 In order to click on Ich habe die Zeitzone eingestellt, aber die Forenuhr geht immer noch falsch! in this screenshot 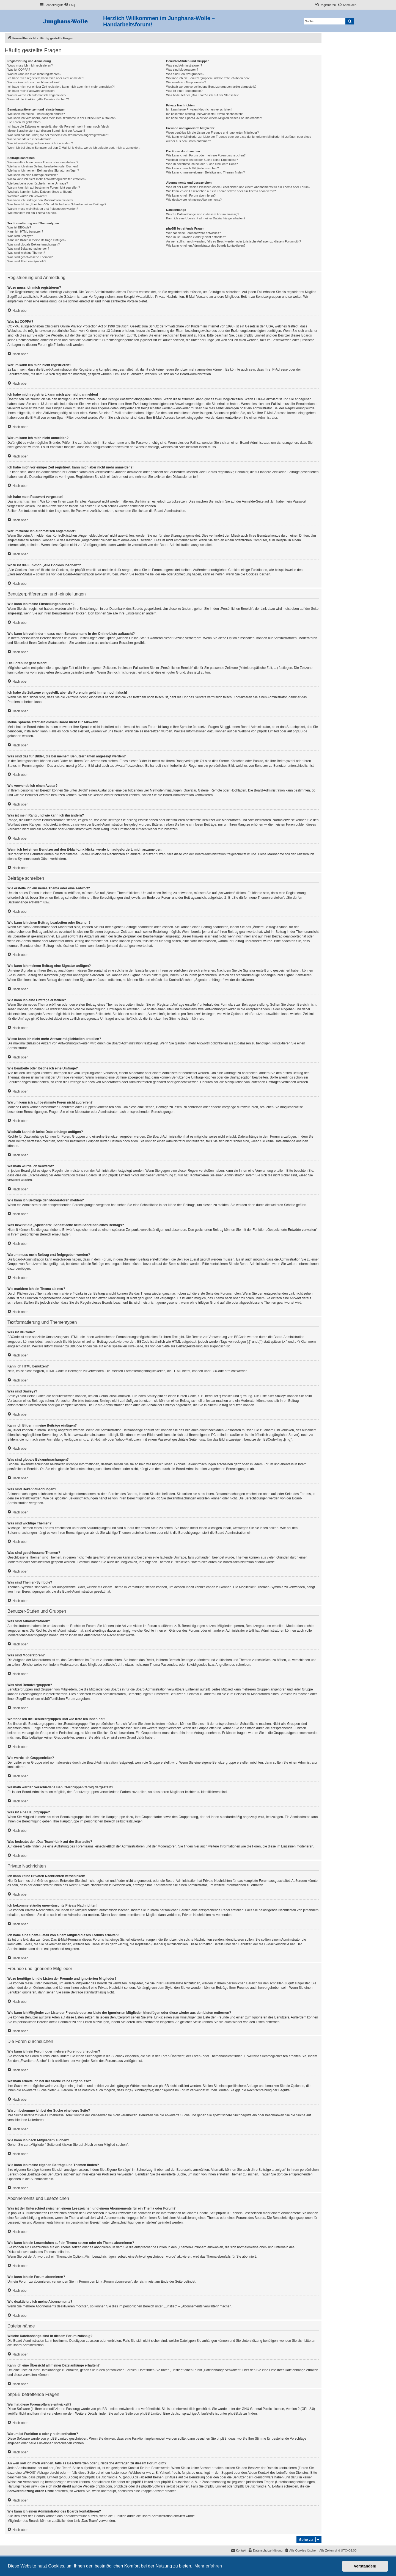, I will do `click(58, 126)`.